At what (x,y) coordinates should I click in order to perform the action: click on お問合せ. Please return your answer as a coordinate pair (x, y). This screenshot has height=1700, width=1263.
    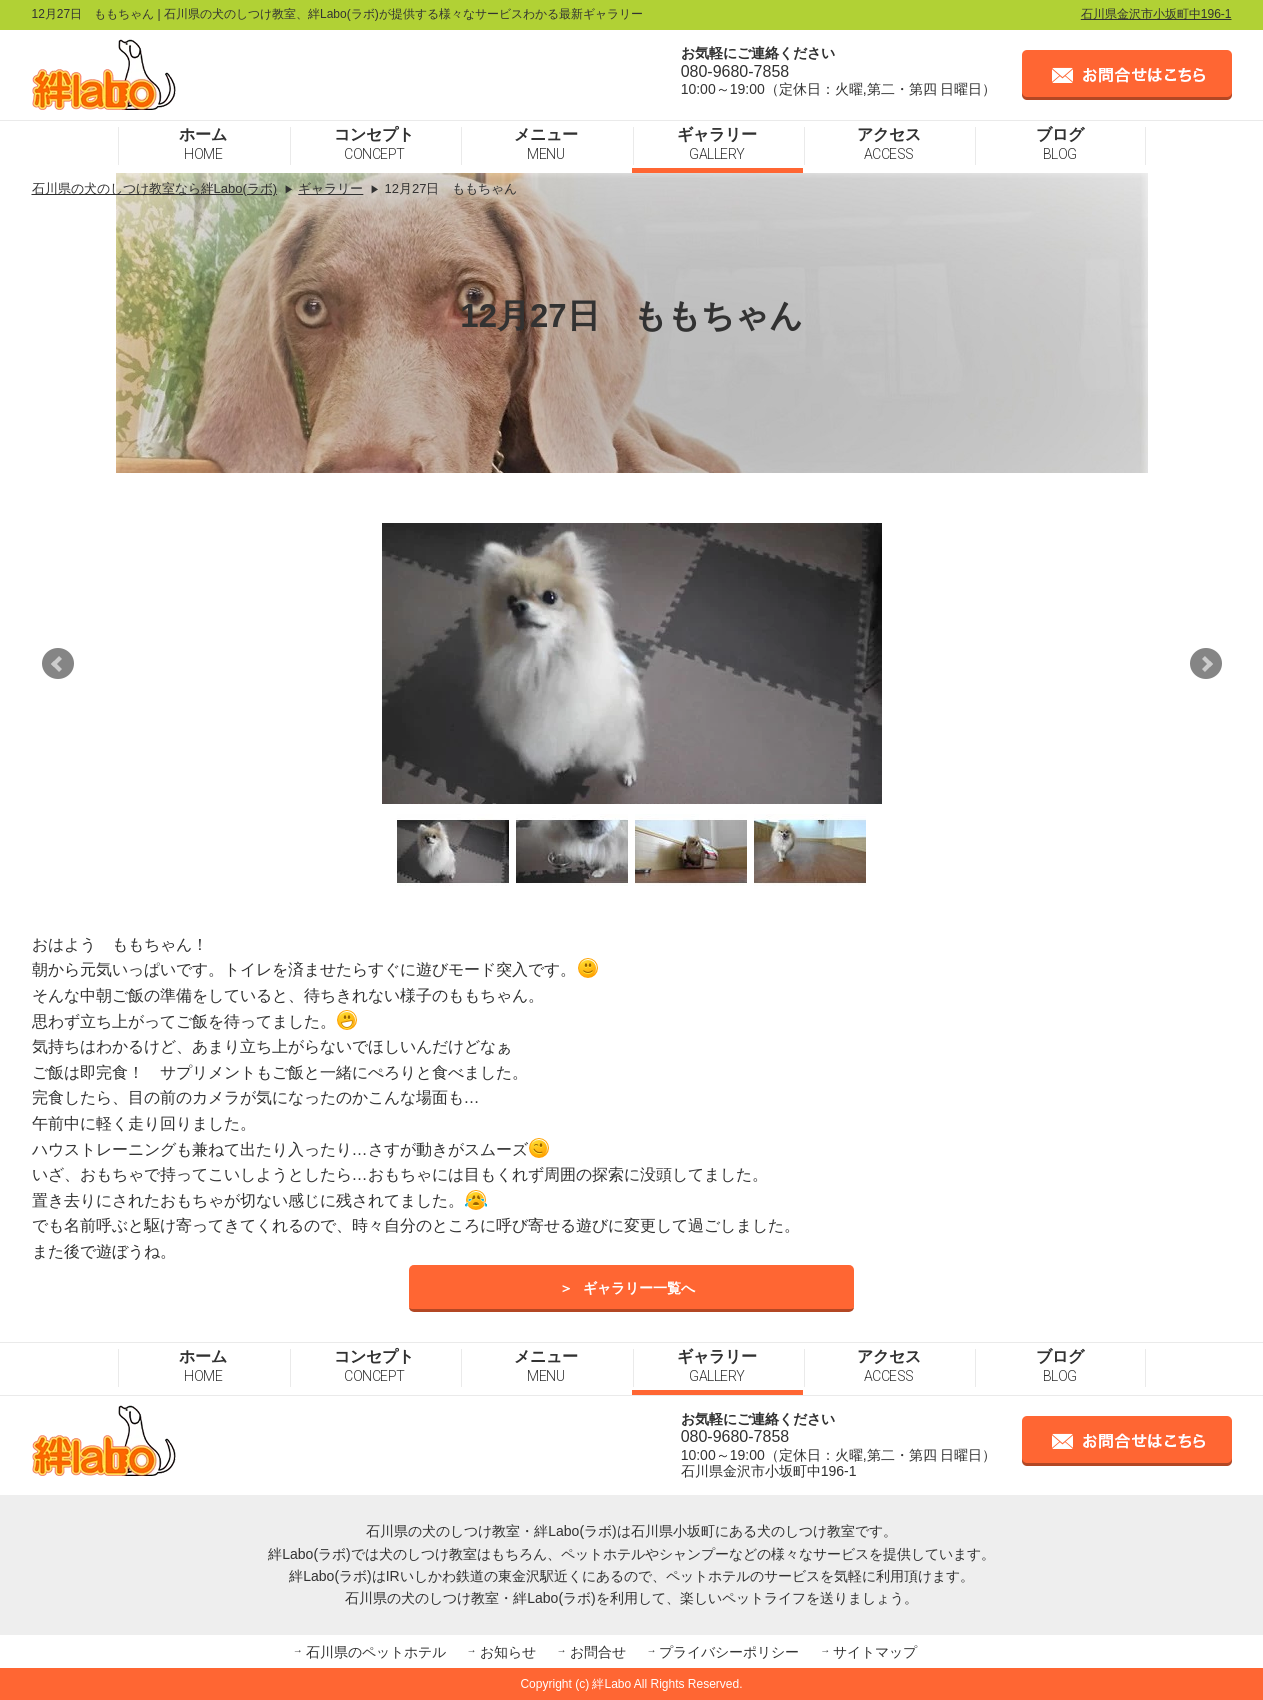
    Looking at the image, I should click on (598, 1652).